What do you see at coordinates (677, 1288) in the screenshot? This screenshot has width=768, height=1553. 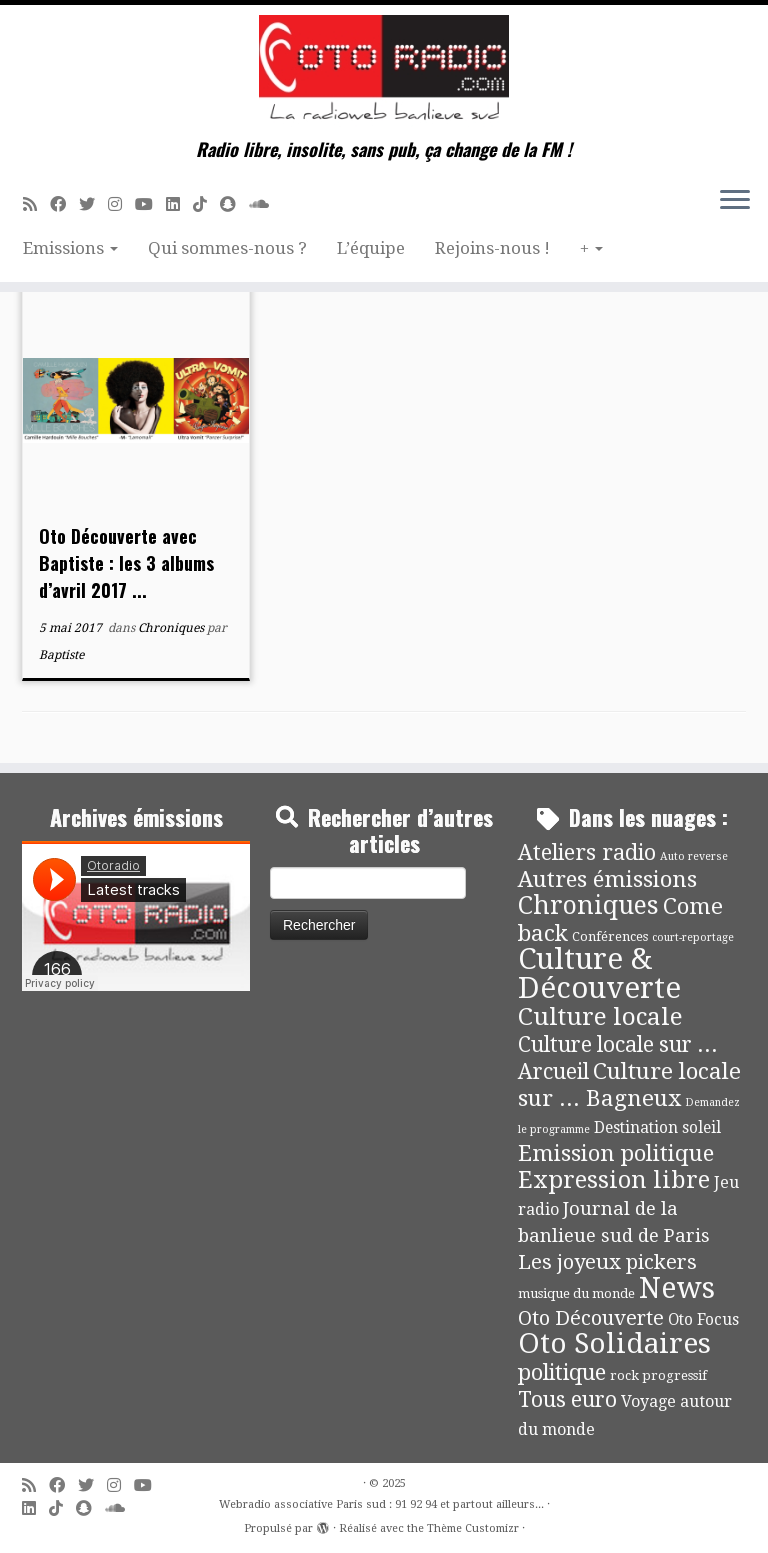 I see `News [News (171 éléments)]` at bounding box center [677, 1288].